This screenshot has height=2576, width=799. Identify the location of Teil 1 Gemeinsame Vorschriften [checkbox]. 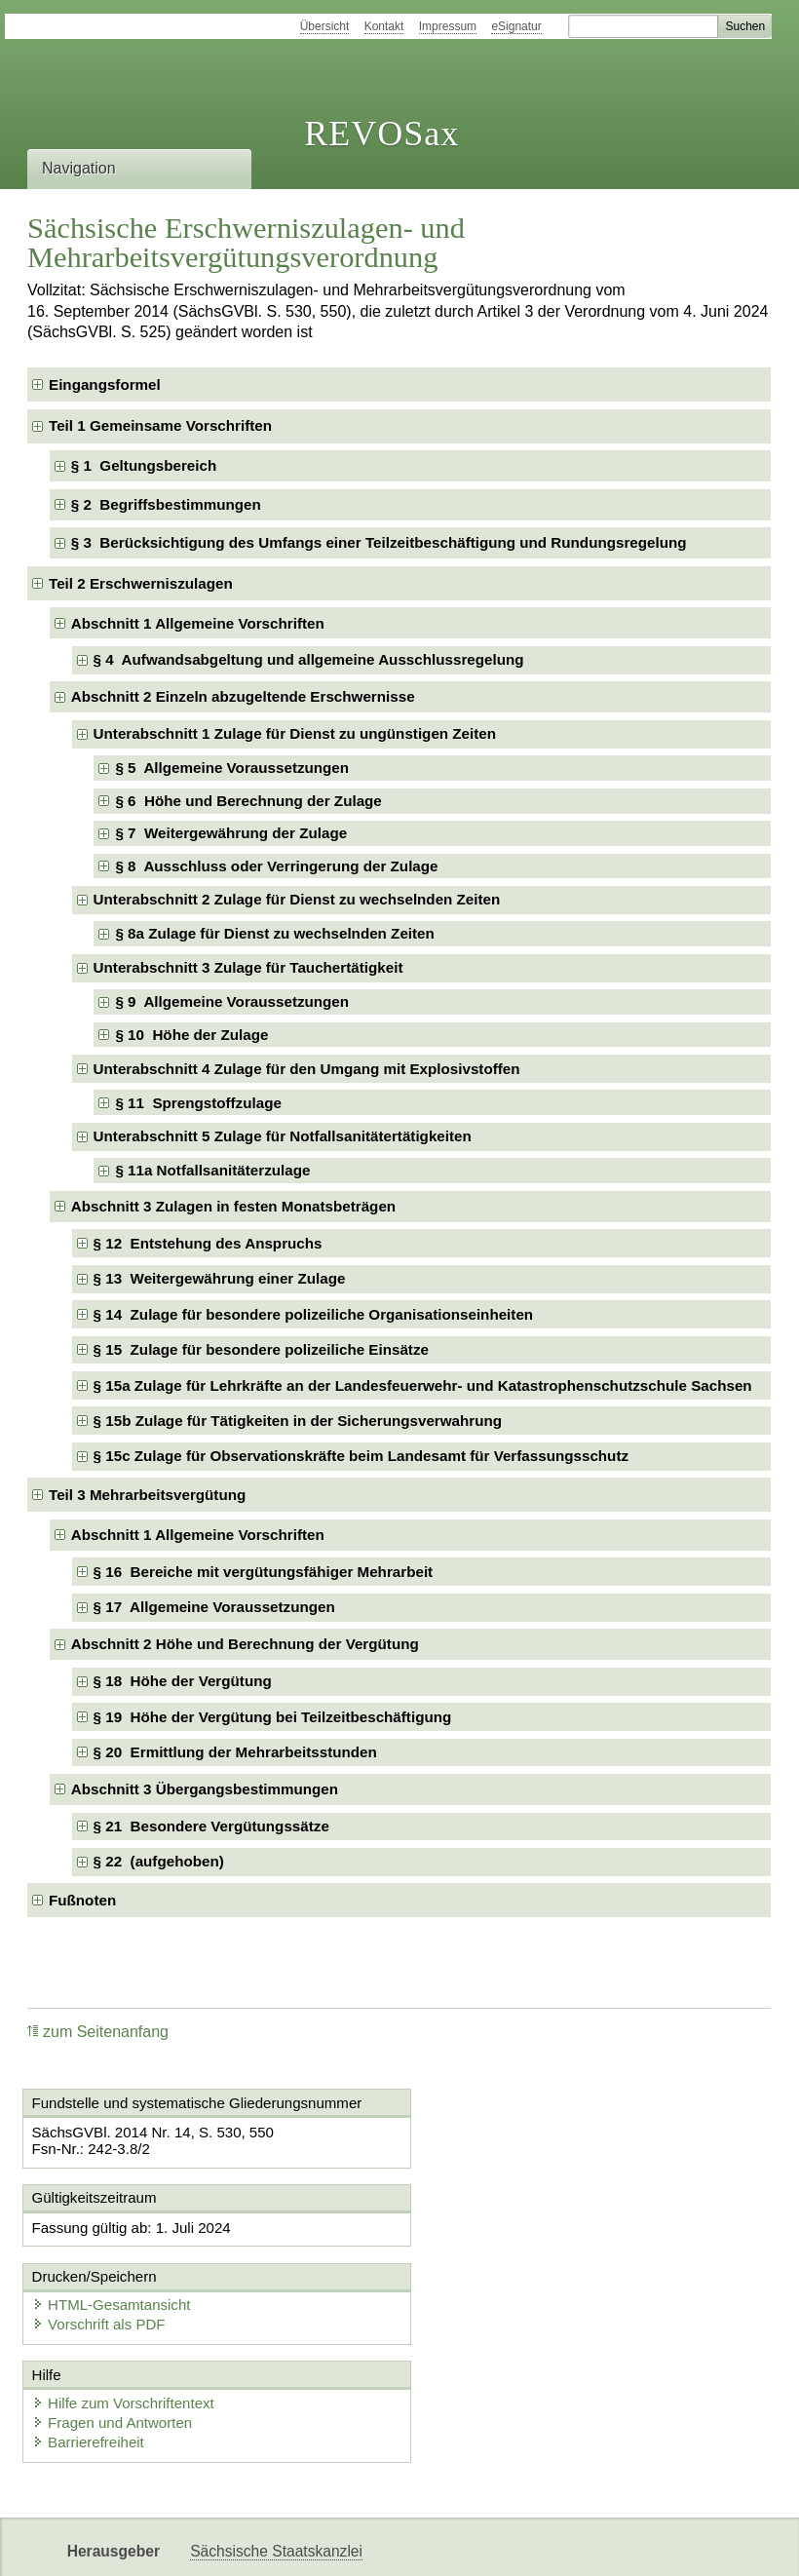
(160, 425).